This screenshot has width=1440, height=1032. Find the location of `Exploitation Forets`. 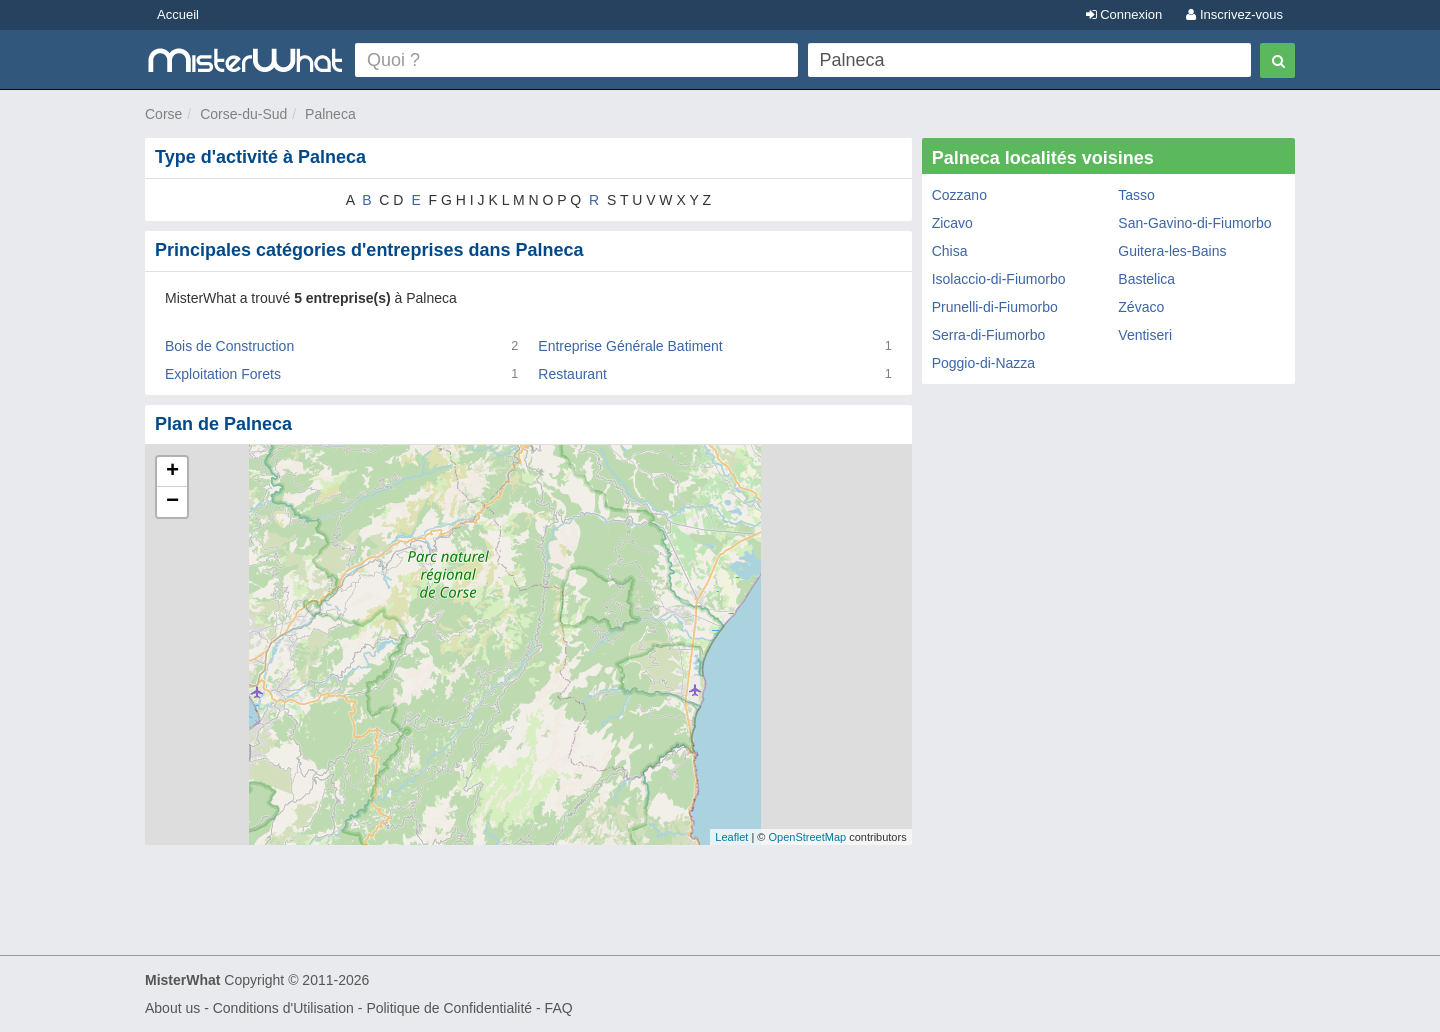

Exploitation Forets is located at coordinates (223, 374).